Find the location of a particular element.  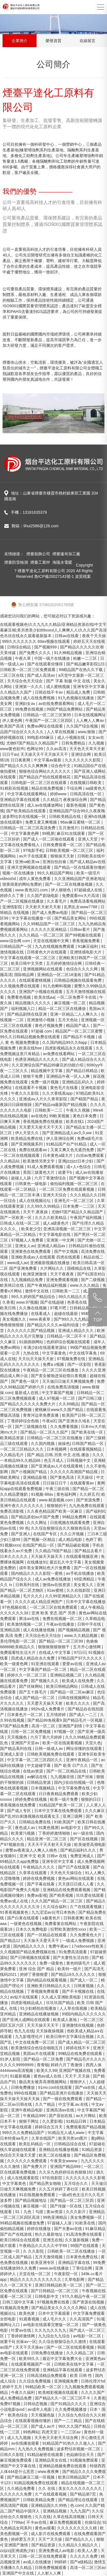

伊人亚洲综合网 is located at coordinates (60, 1138).